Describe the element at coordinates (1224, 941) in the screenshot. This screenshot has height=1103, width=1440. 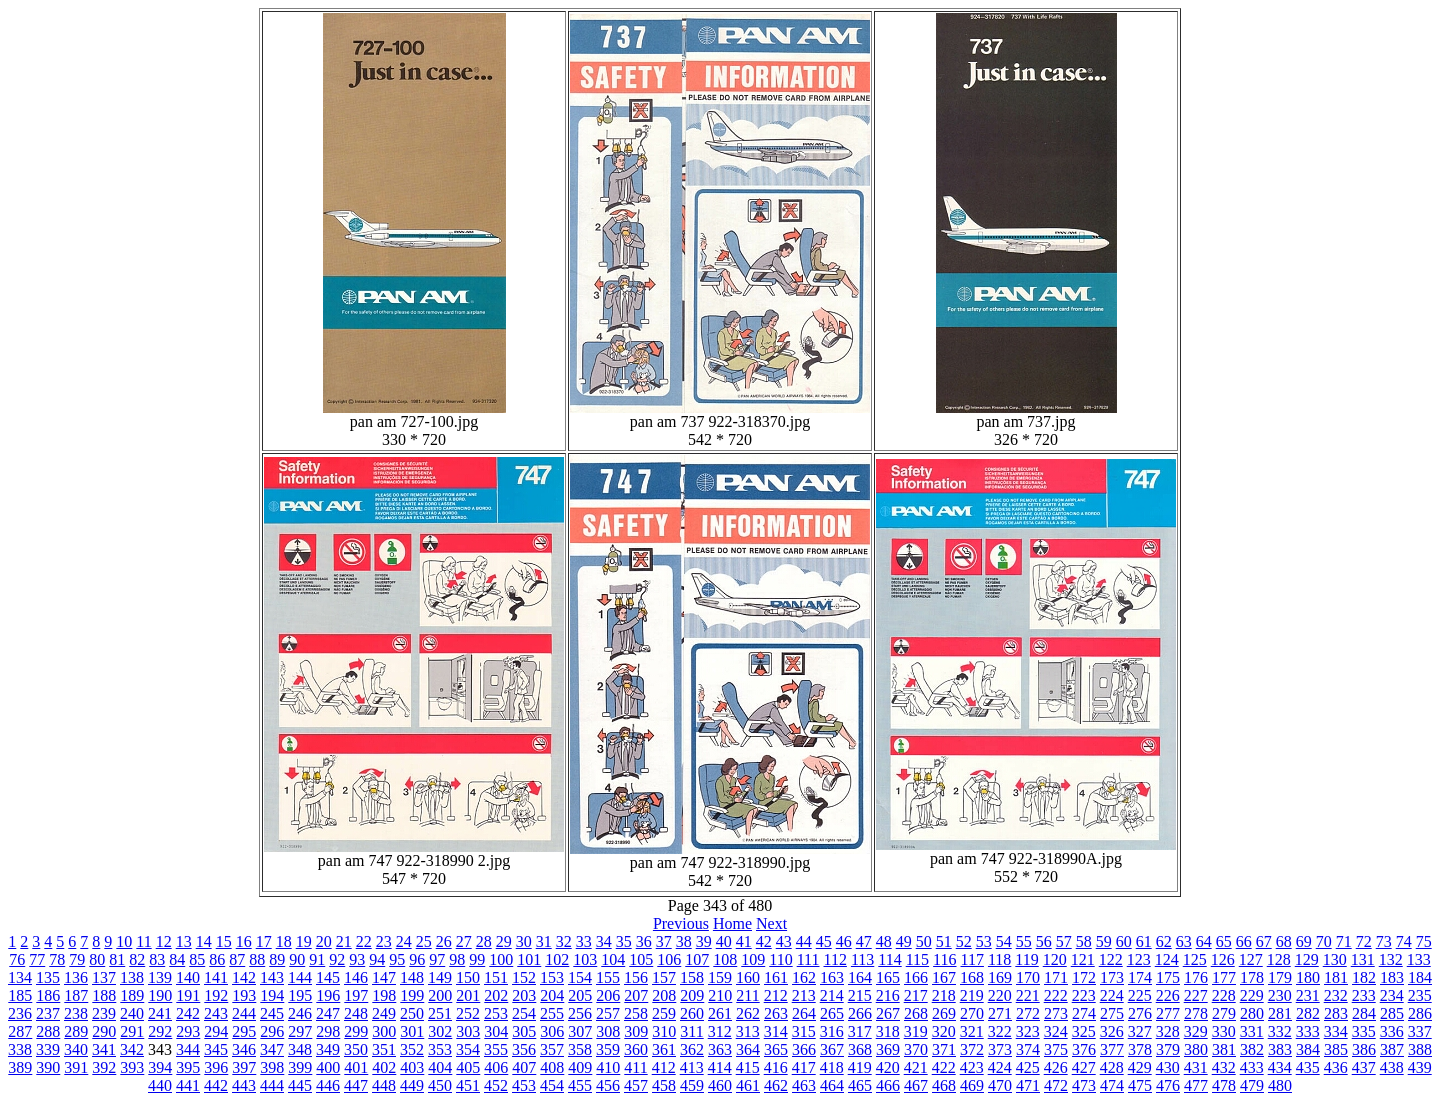
I see `65` at that location.